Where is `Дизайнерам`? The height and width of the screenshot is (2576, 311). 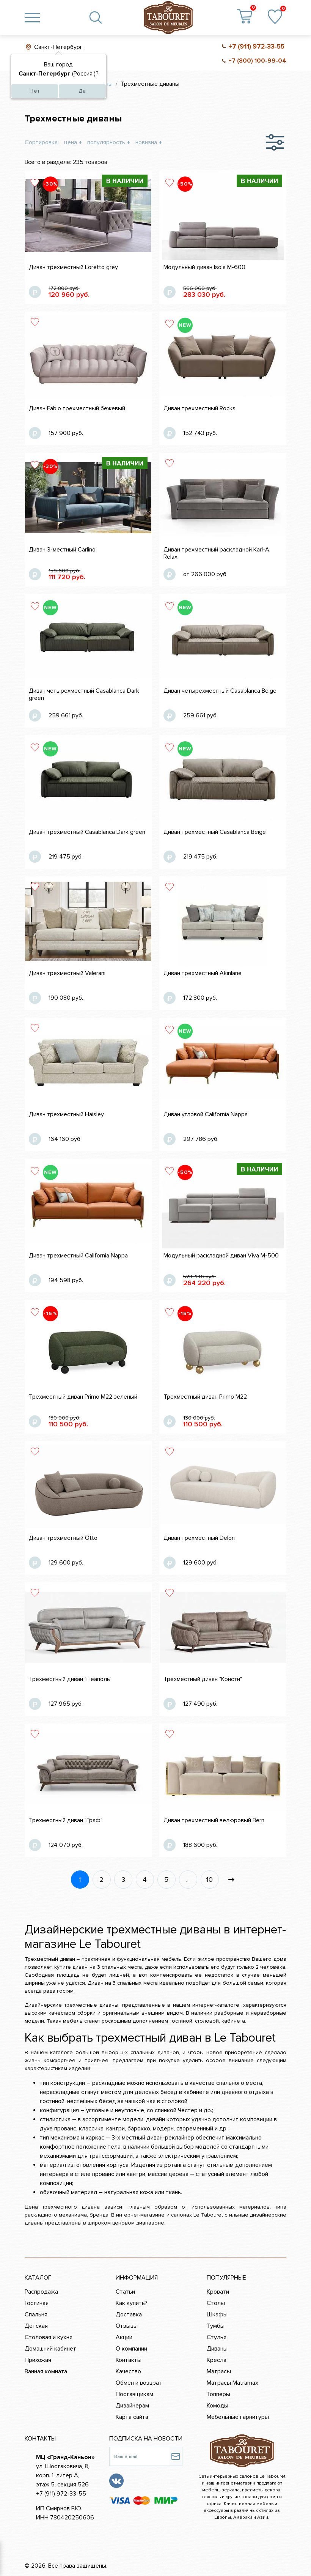 Дизайнерам is located at coordinates (132, 2405).